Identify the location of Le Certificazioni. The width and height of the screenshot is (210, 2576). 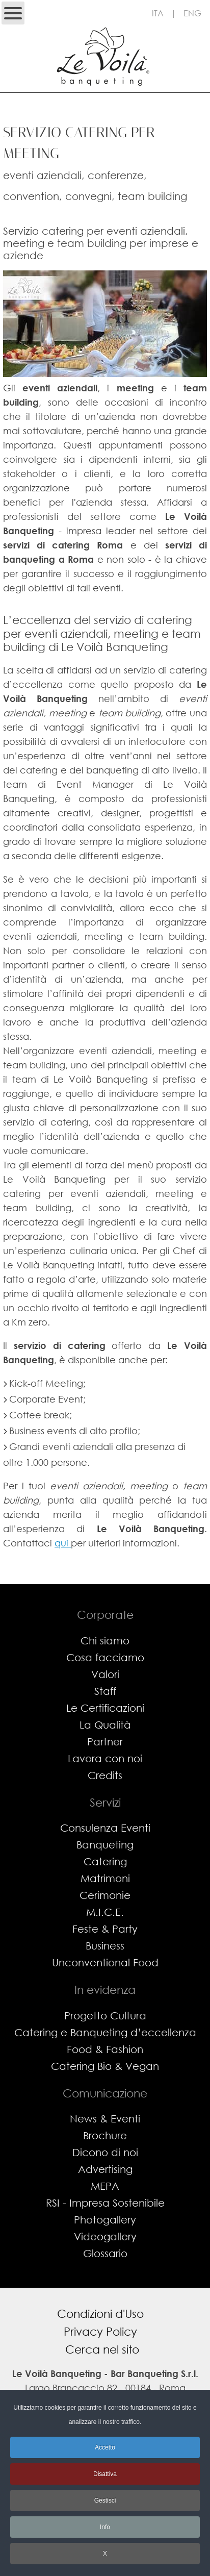
(105, 1708).